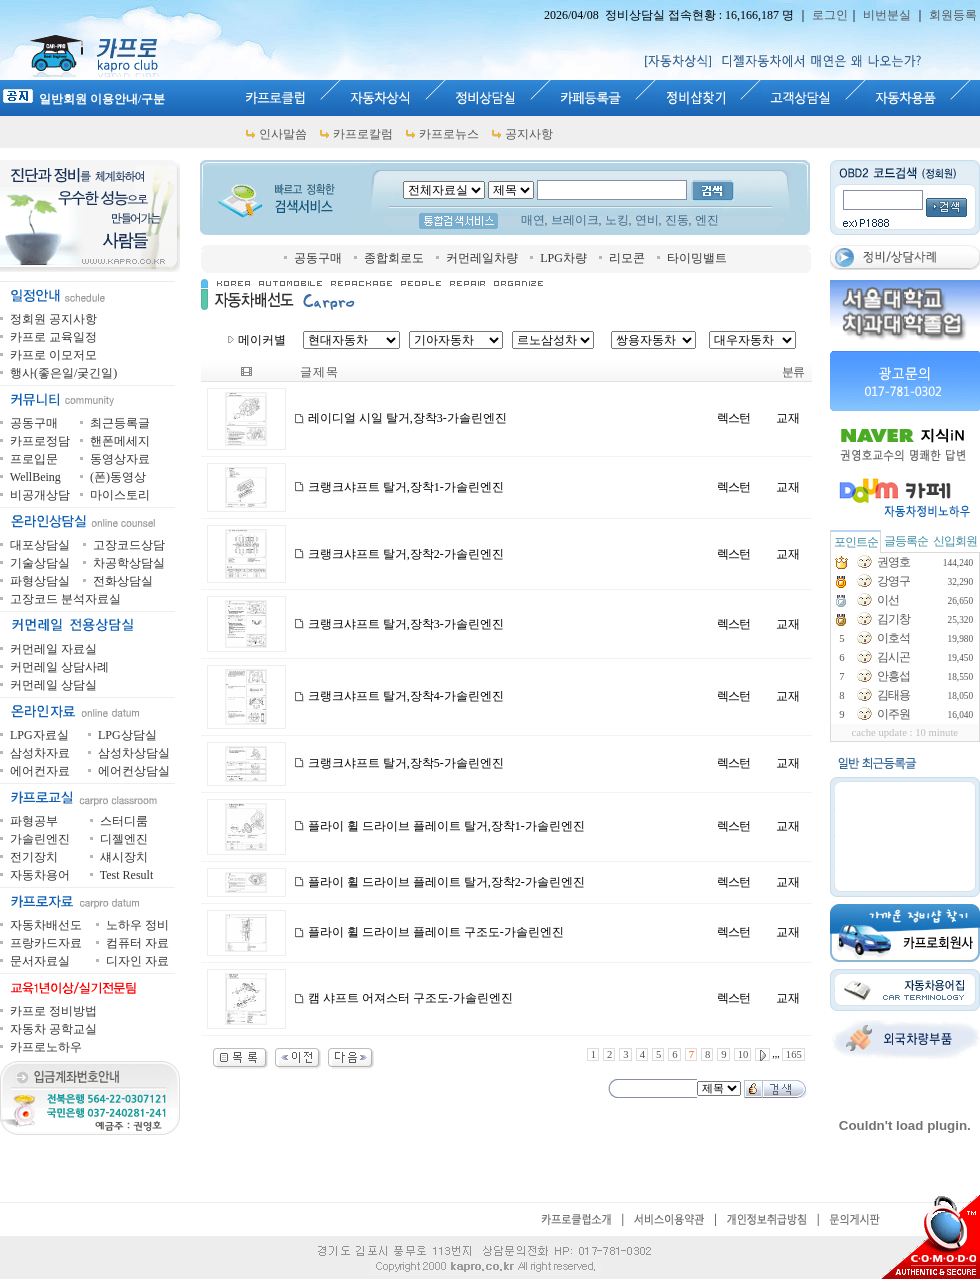 This screenshot has height=1283, width=980. What do you see at coordinates (53, 319) in the screenshot?
I see `정회원 공지사항` at bounding box center [53, 319].